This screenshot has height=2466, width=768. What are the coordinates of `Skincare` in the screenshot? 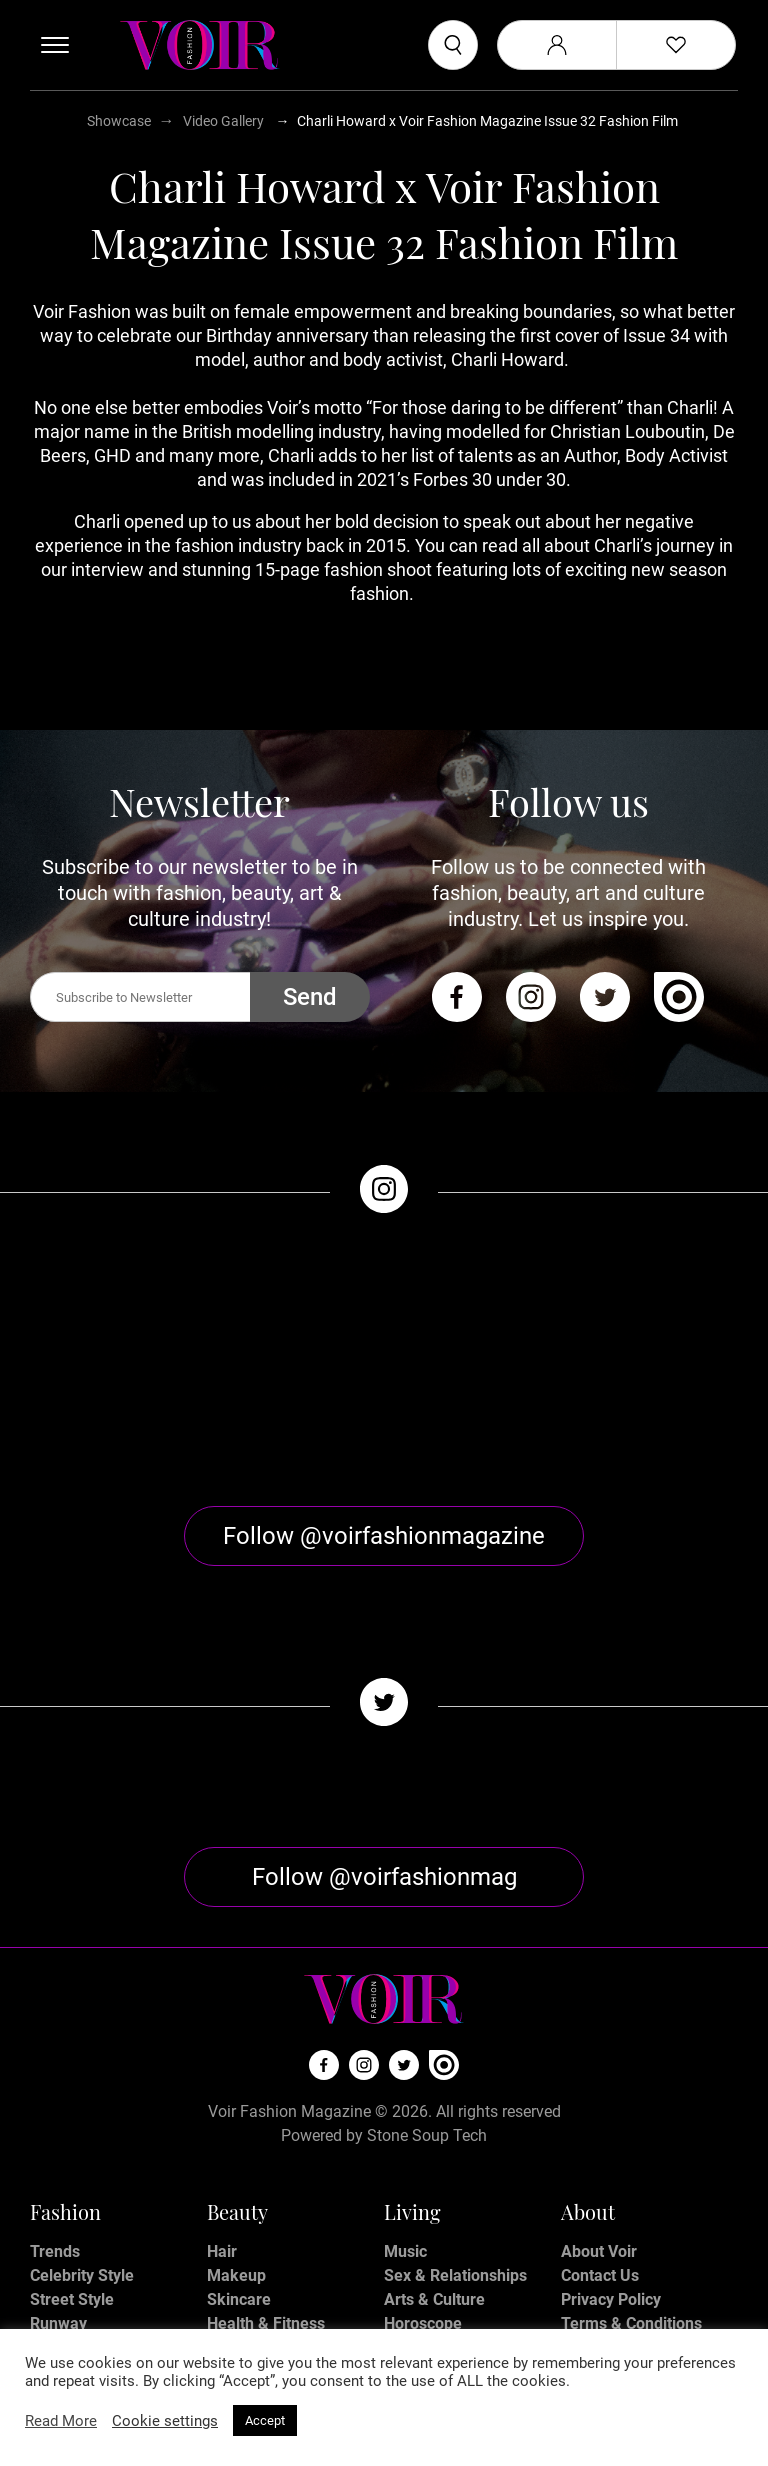 It's located at (239, 2211).